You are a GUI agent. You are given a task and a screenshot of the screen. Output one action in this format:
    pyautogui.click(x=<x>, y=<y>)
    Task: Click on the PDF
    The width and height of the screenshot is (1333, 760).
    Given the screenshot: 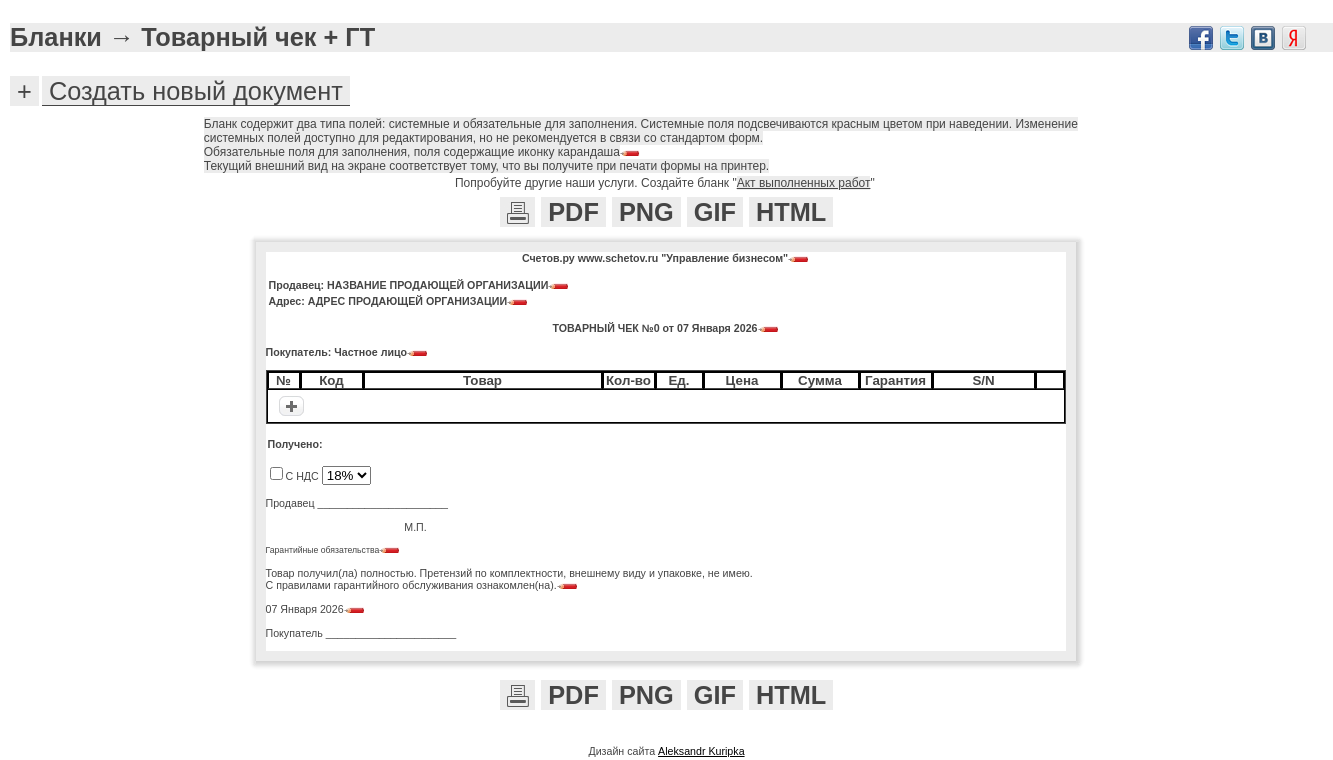 What is the action you would take?
    pyautogui.click(x=573, y=212)
    